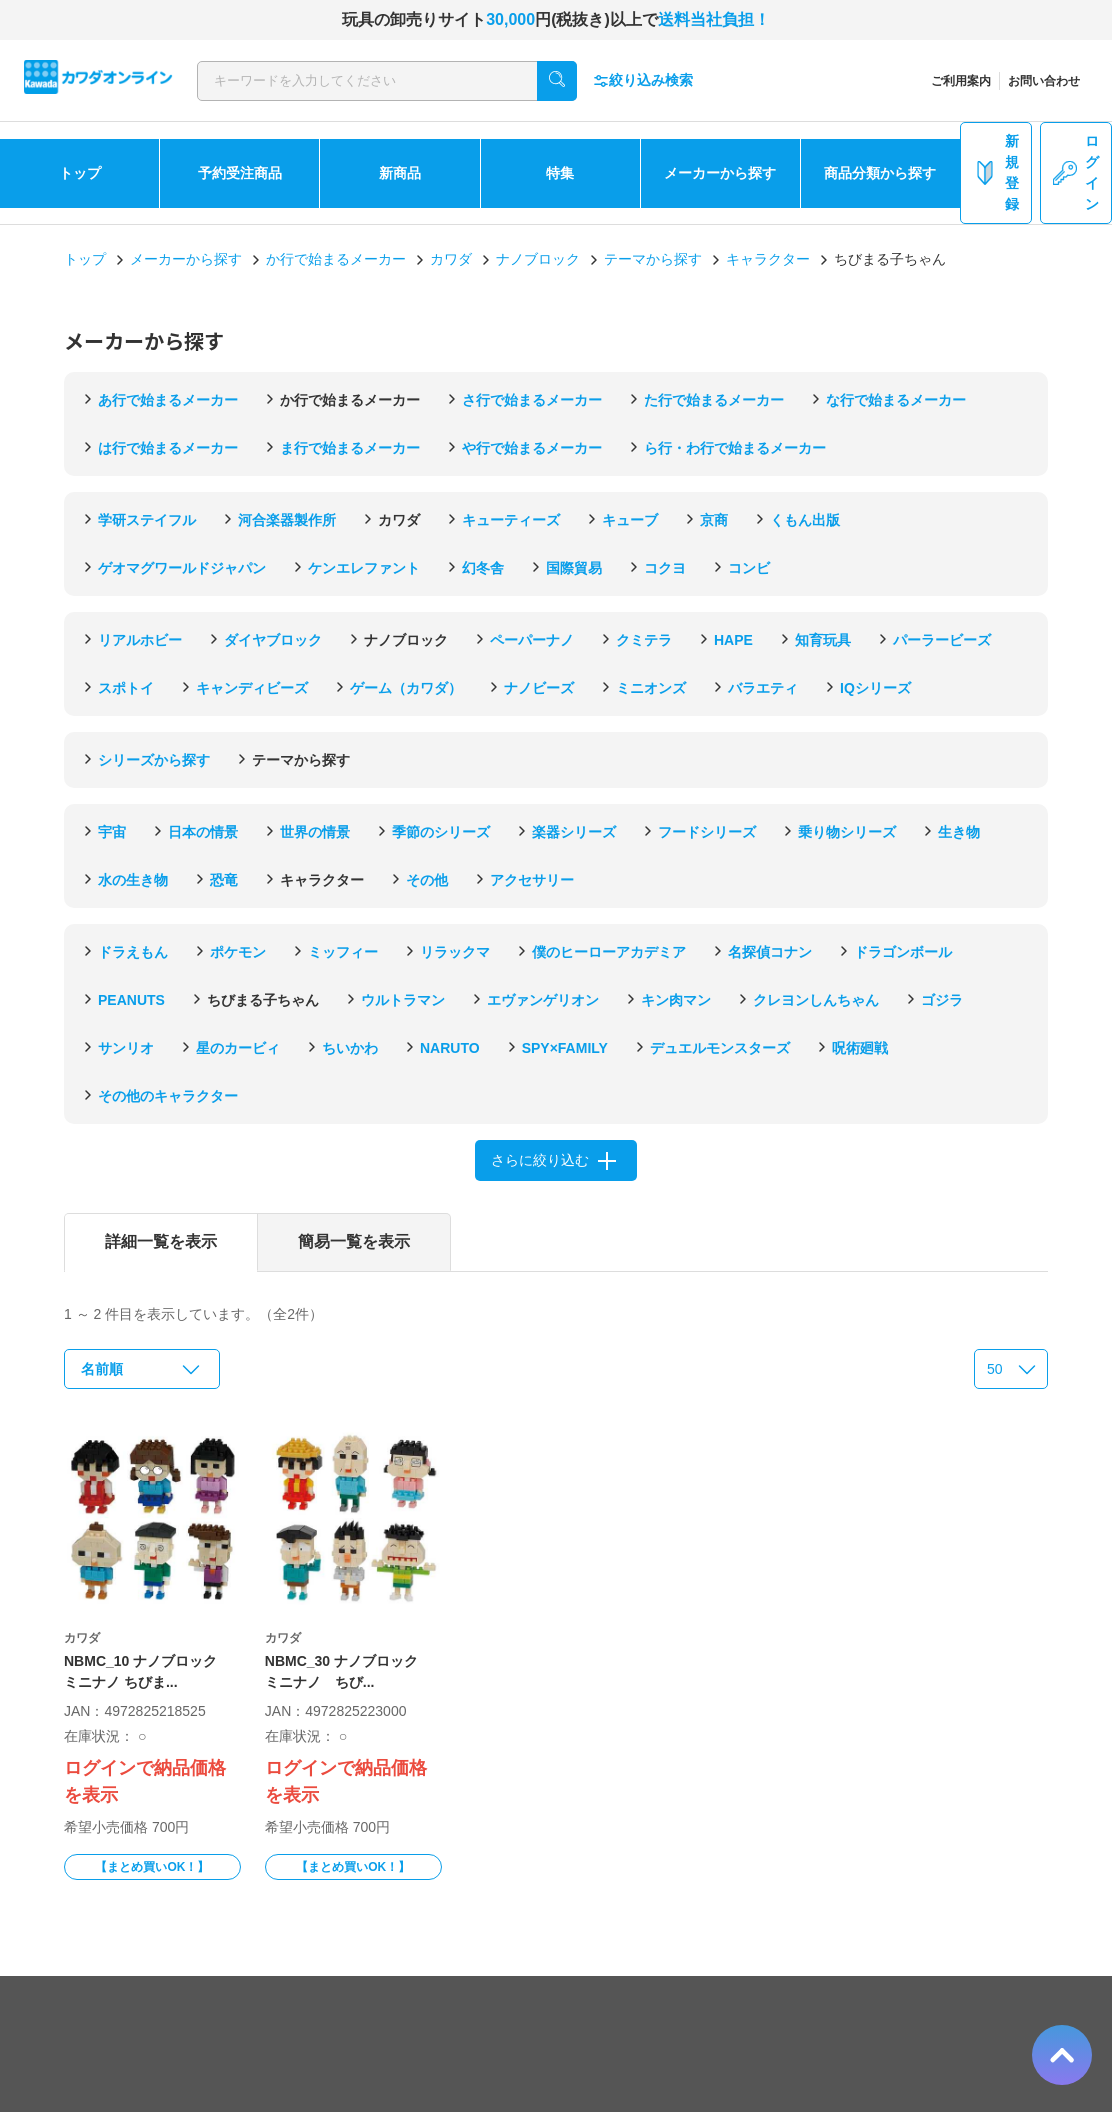 This screenshot has height=2112, width=1112. What do you see at coordinates (400, 173) in the screenshot?
I see `新商品` at bounding box center [400, 173].